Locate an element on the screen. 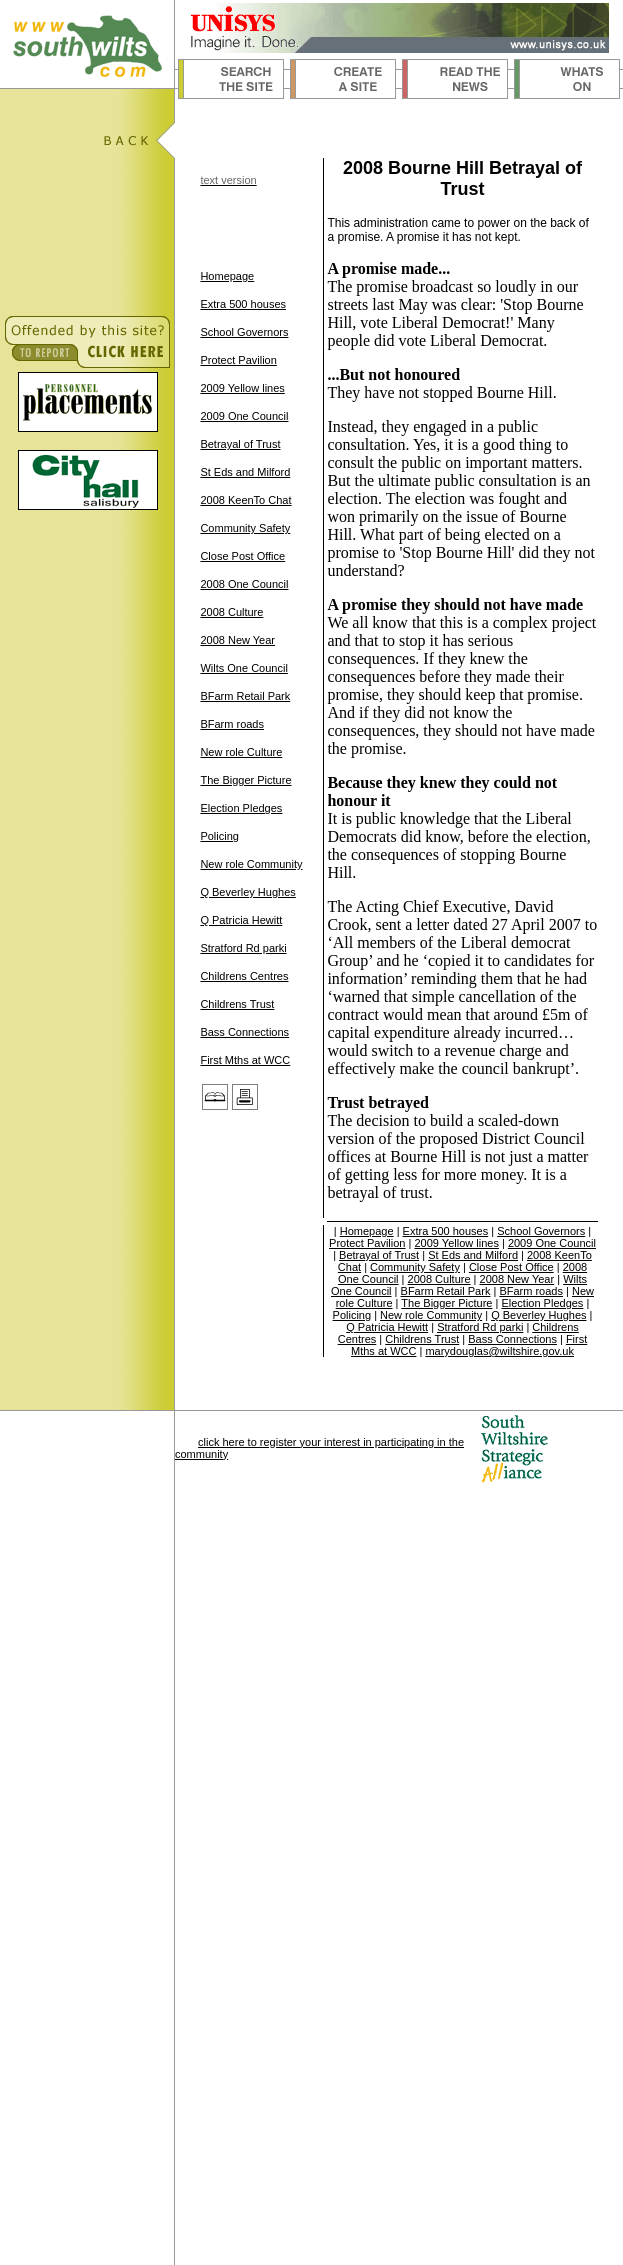 The width and height of the screenshot is (623, 2265). Policing is located at coordinates (219, 836).